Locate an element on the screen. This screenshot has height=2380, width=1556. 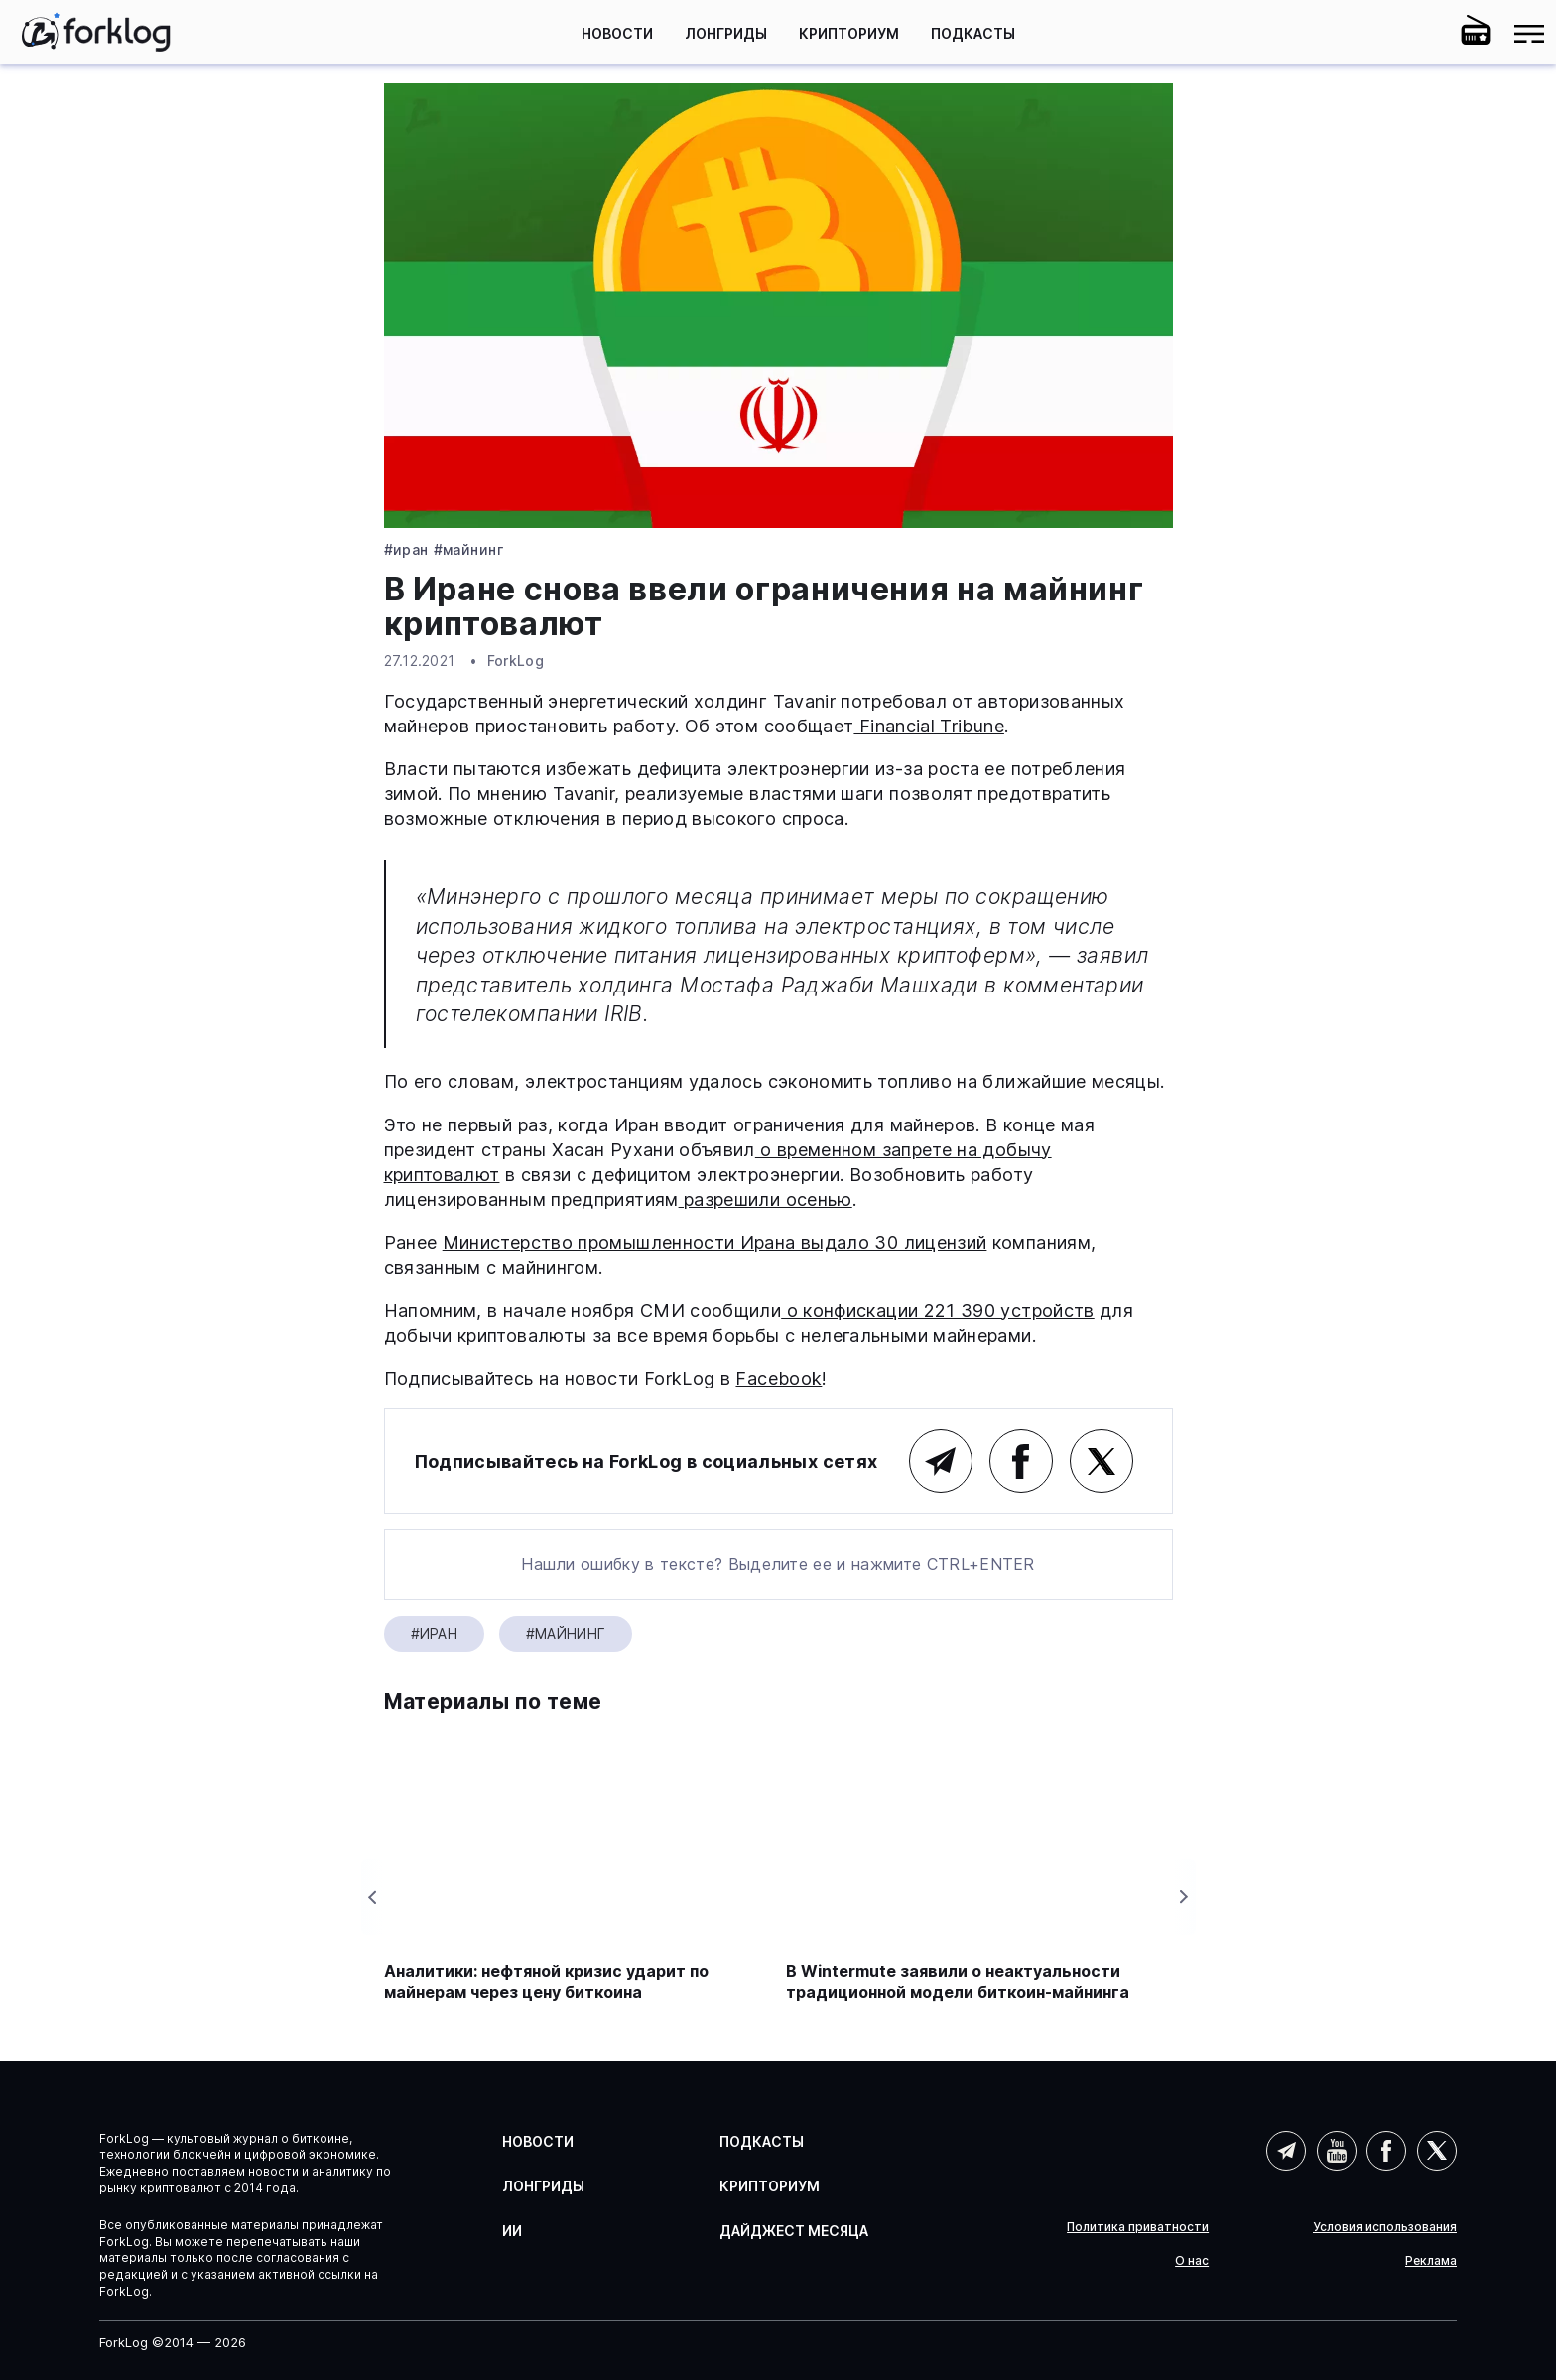
Facebook is located at coordinates (778, 1378).